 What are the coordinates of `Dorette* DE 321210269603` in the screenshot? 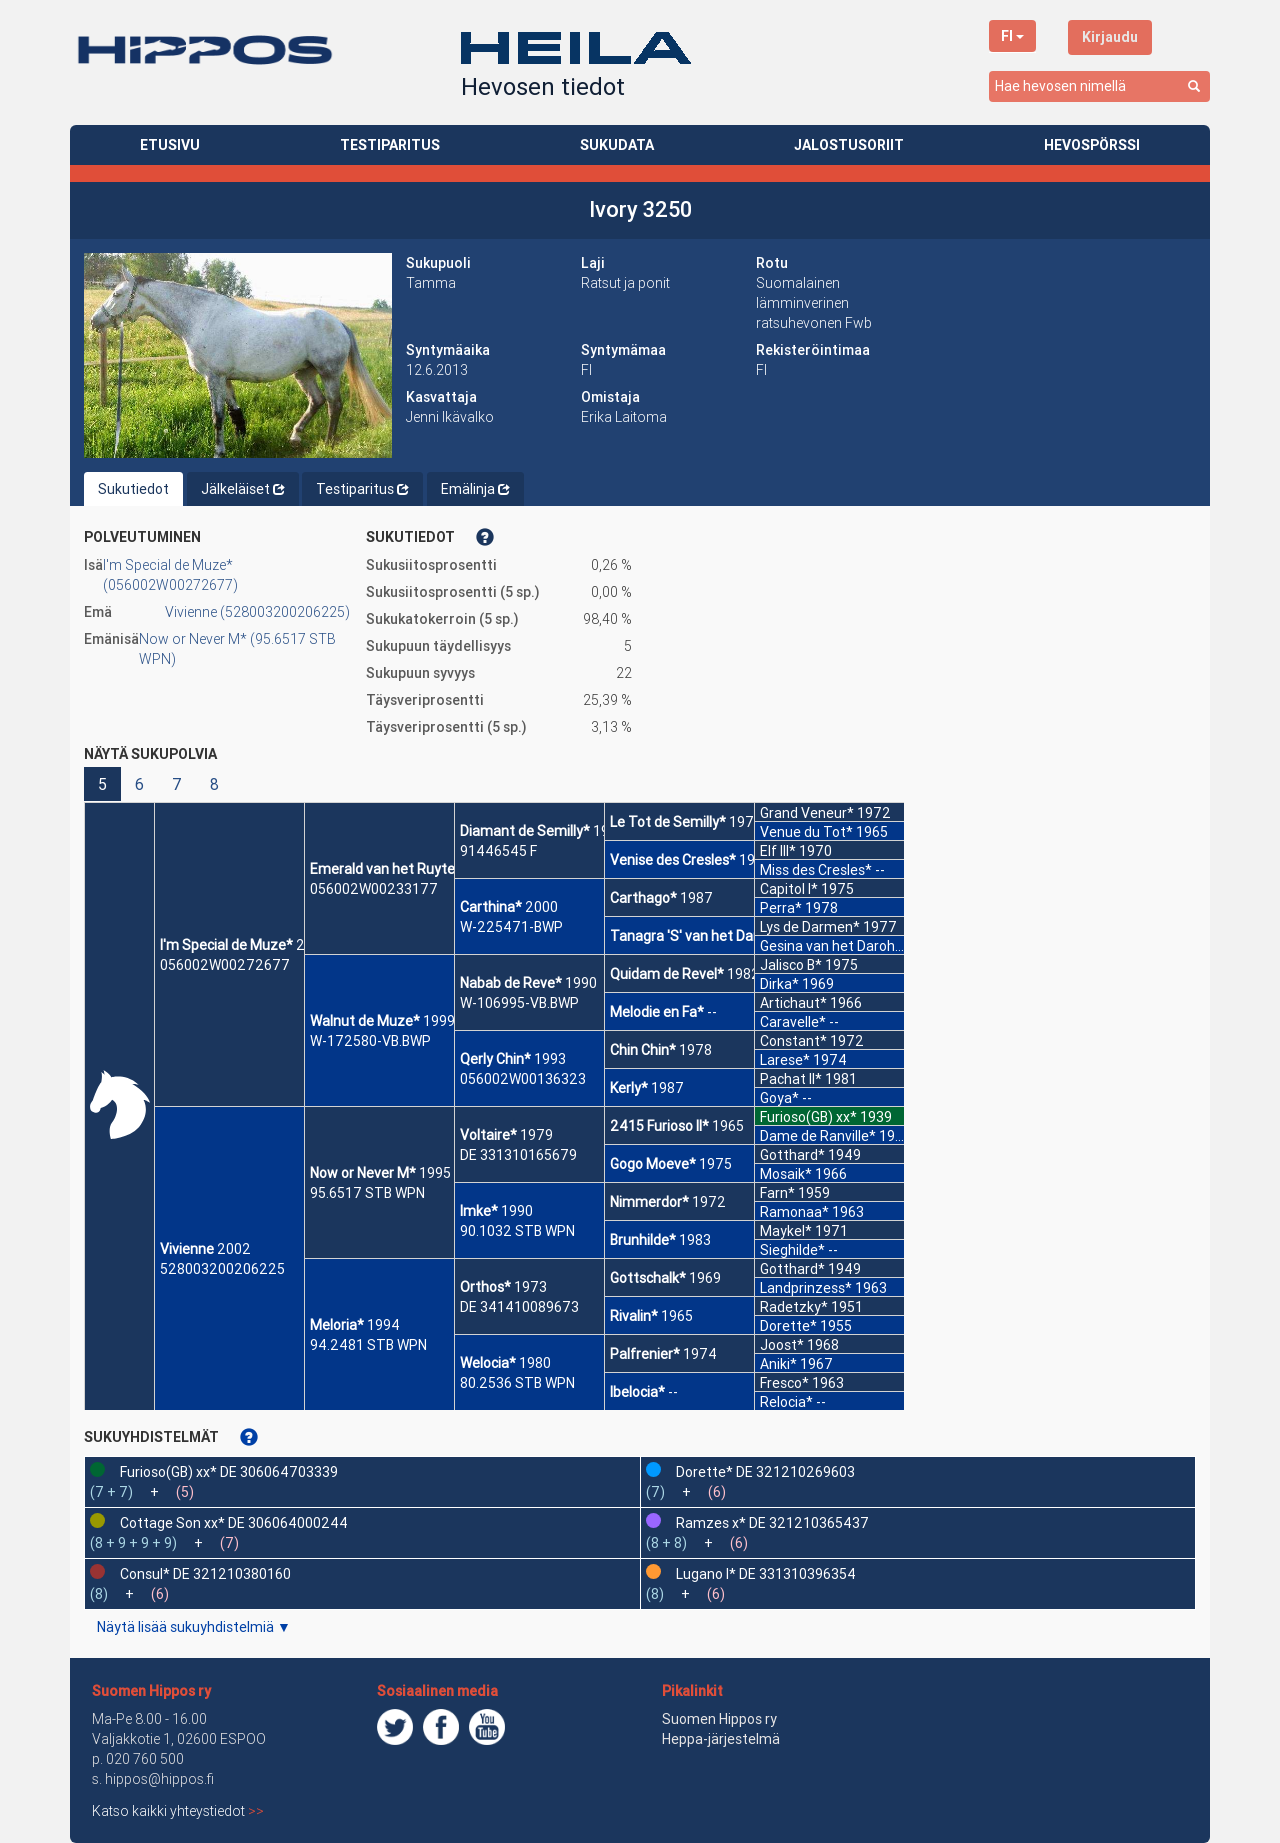 It's located at (765, 1472).